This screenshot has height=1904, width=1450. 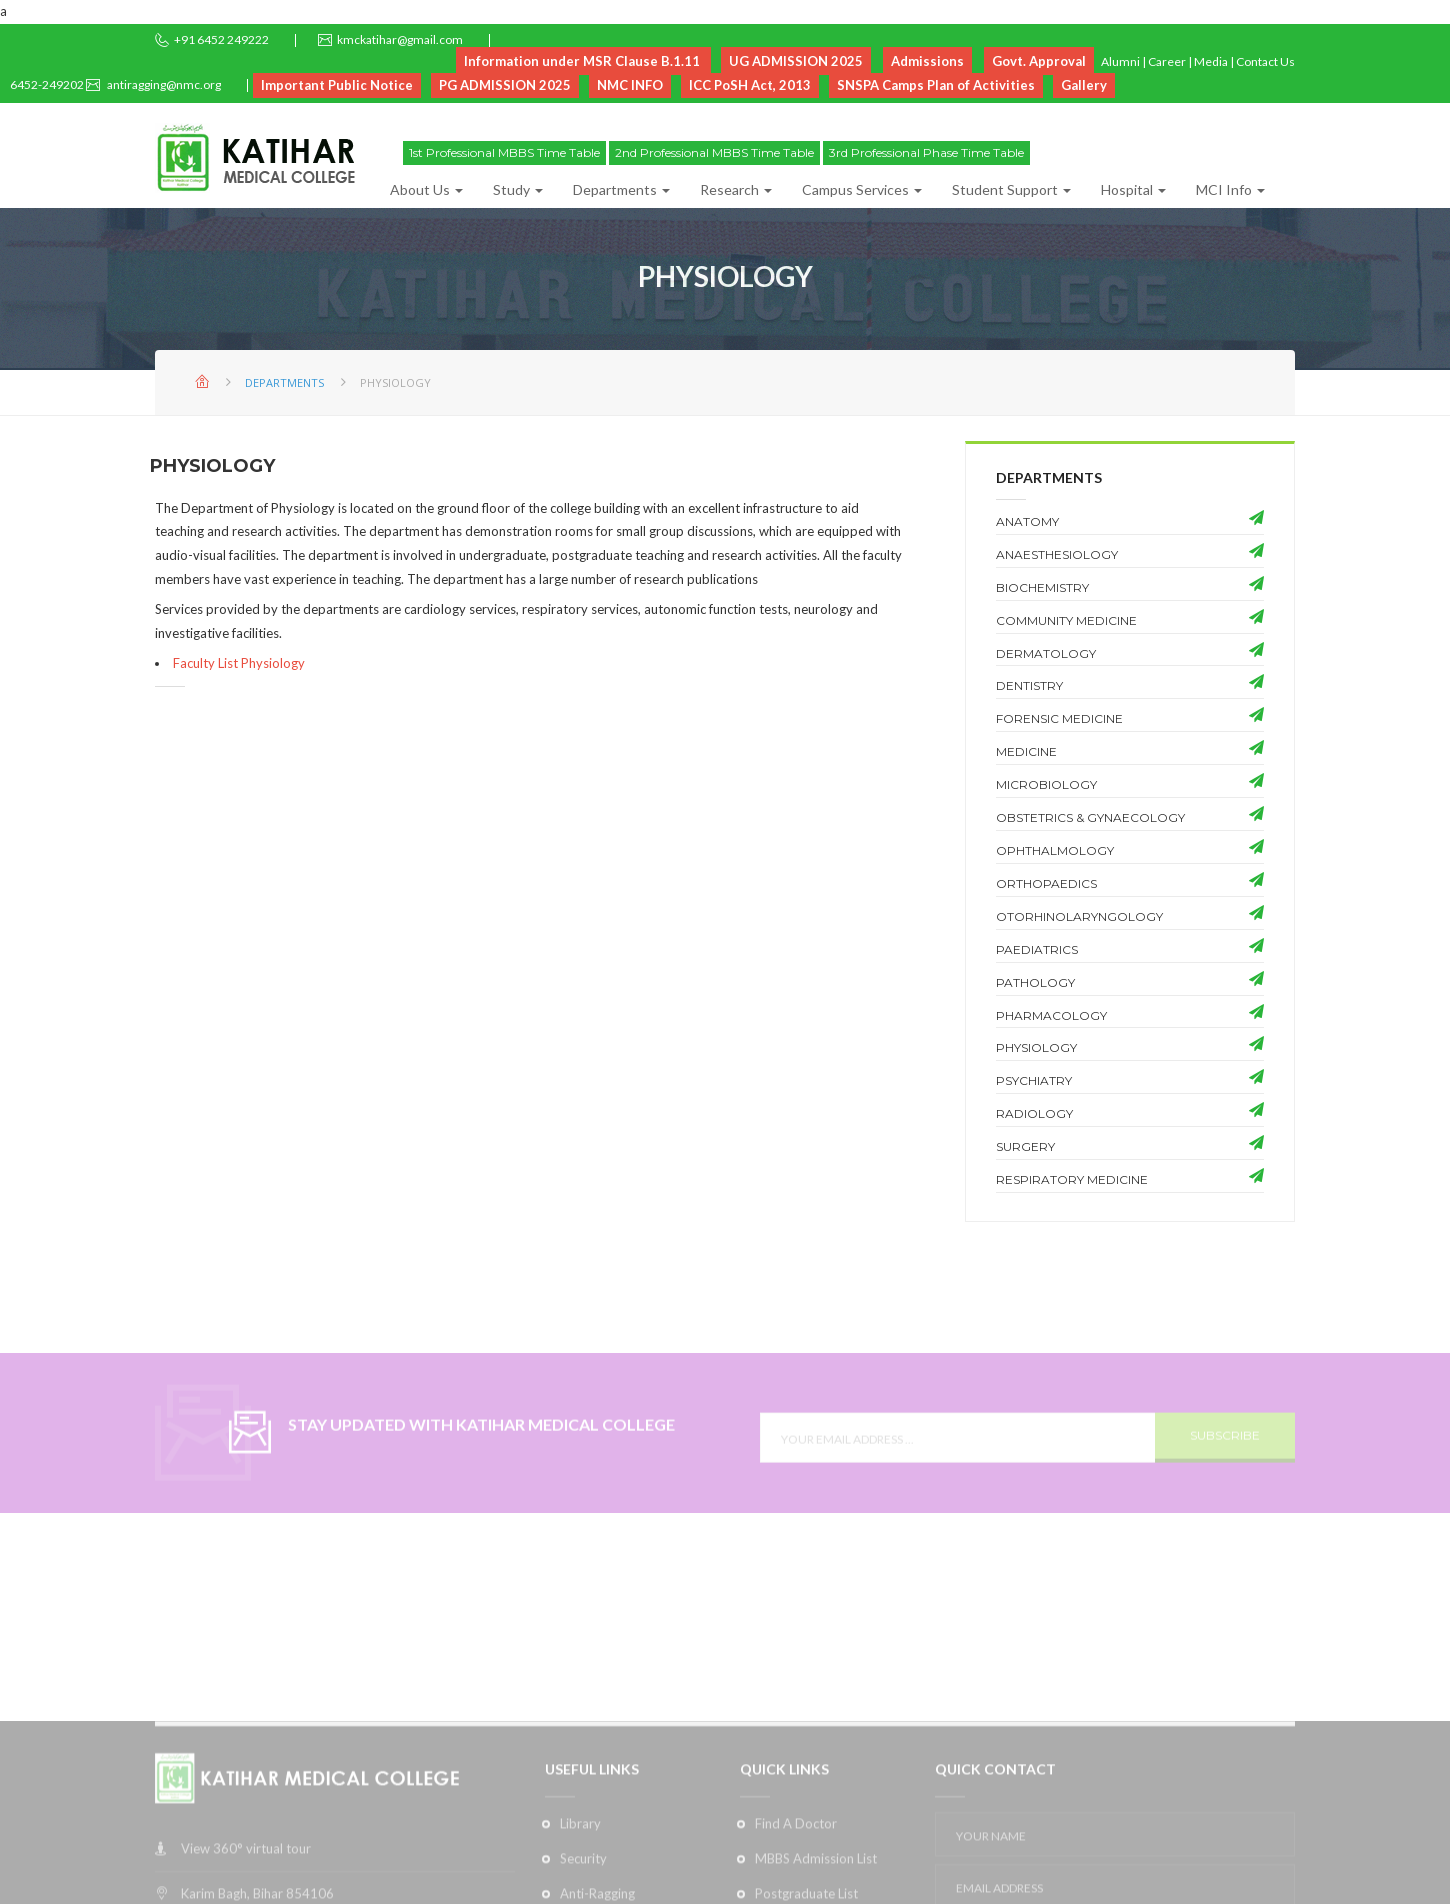 I want to click on antiragging@nmc.org, so click(x=163, y=84).